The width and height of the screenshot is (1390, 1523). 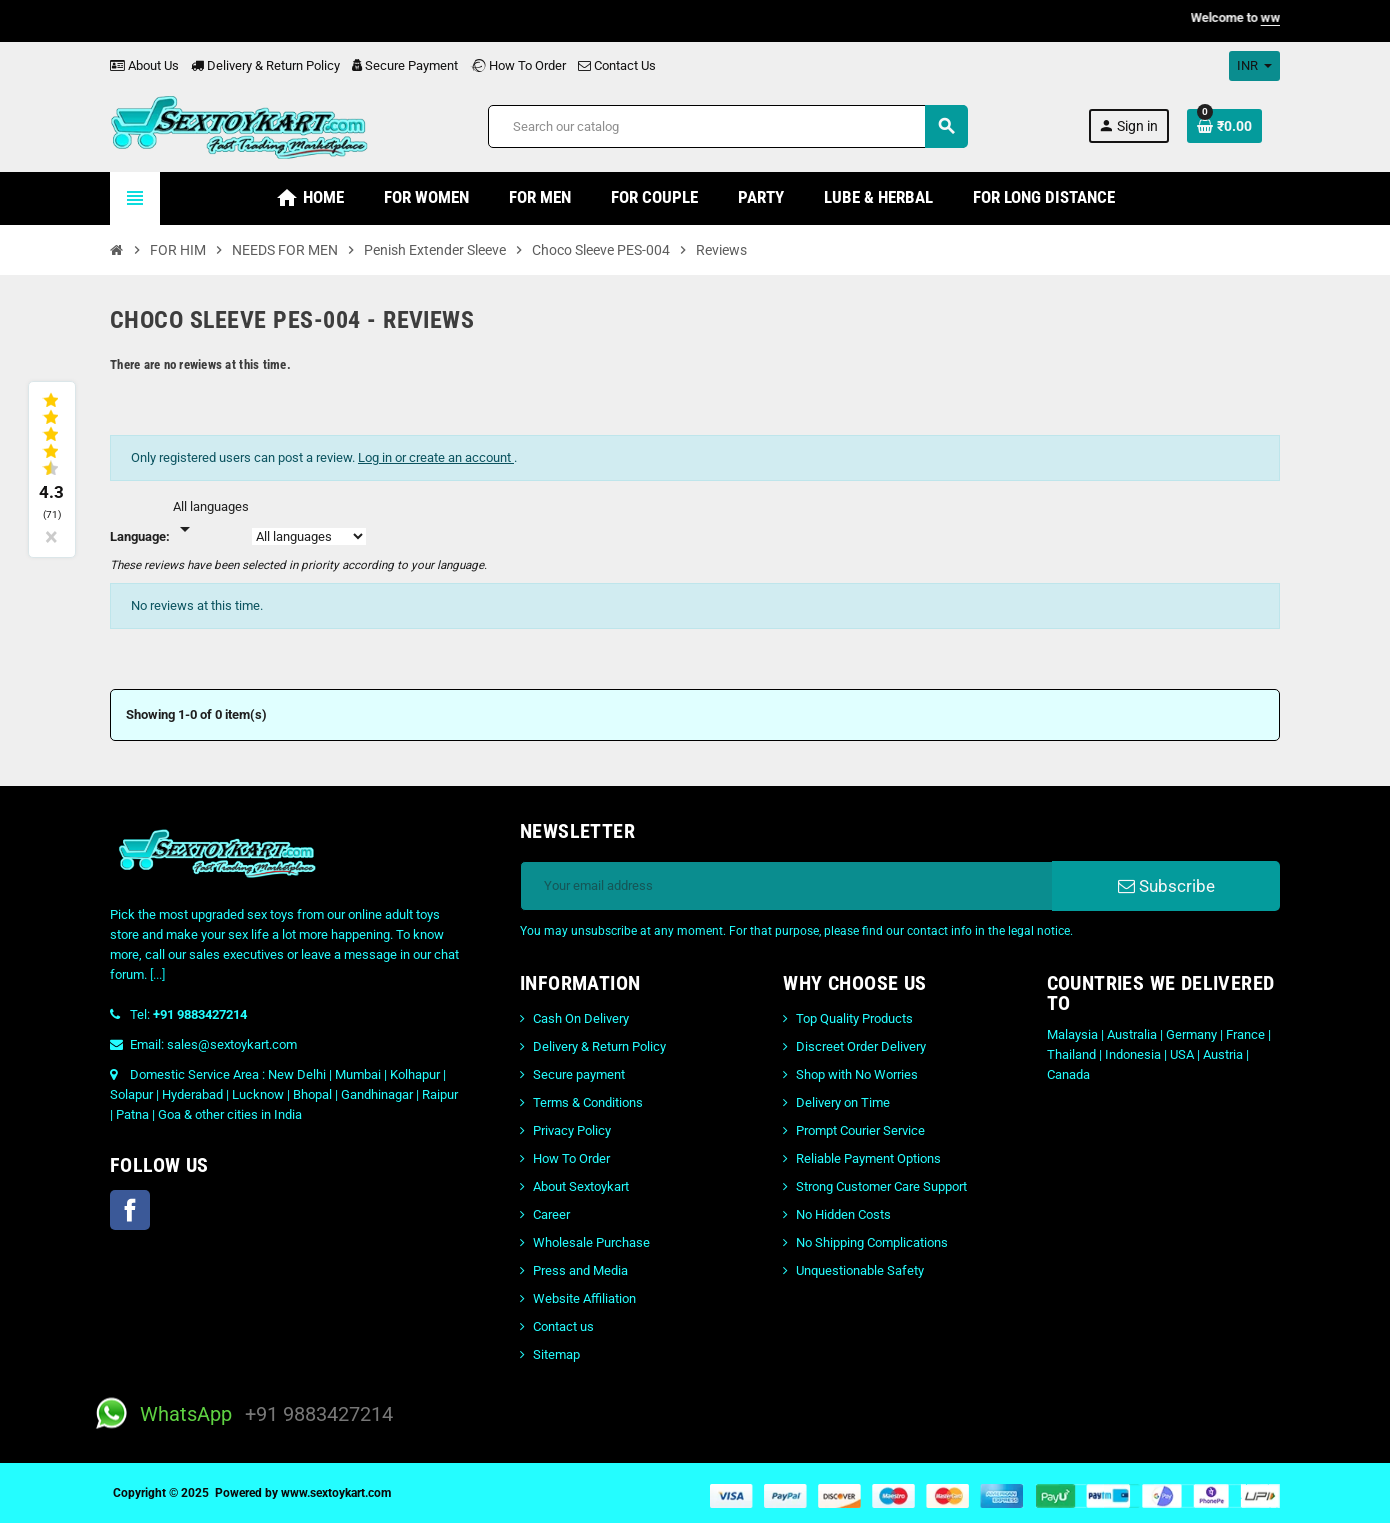 What do you see at coordinates (572, 1130) in the screenshot?
I see `Privacy Policy` at bounding box center [572, 1130].